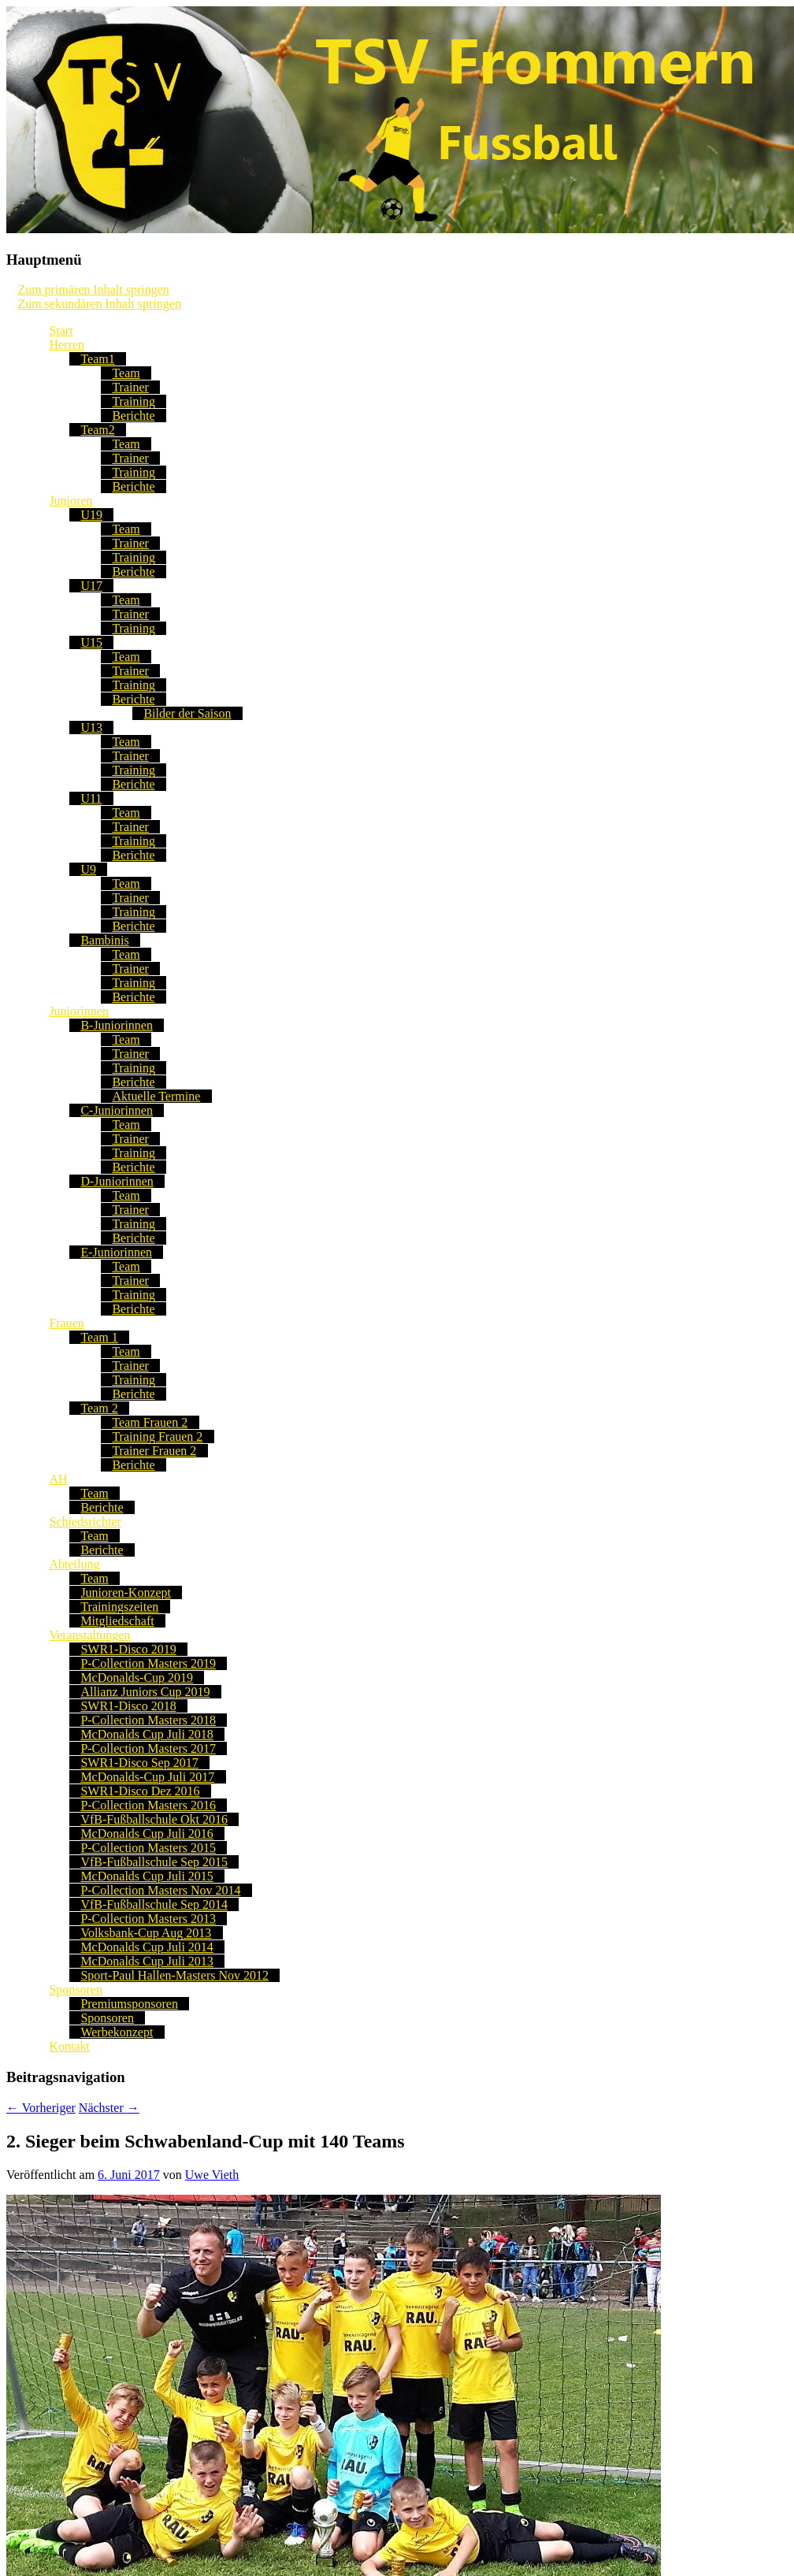 Image resolution: width=794 pixels, height=2576 pixels. I want to click on P-Collection Masters Nov 2014, so click(160, 1890).